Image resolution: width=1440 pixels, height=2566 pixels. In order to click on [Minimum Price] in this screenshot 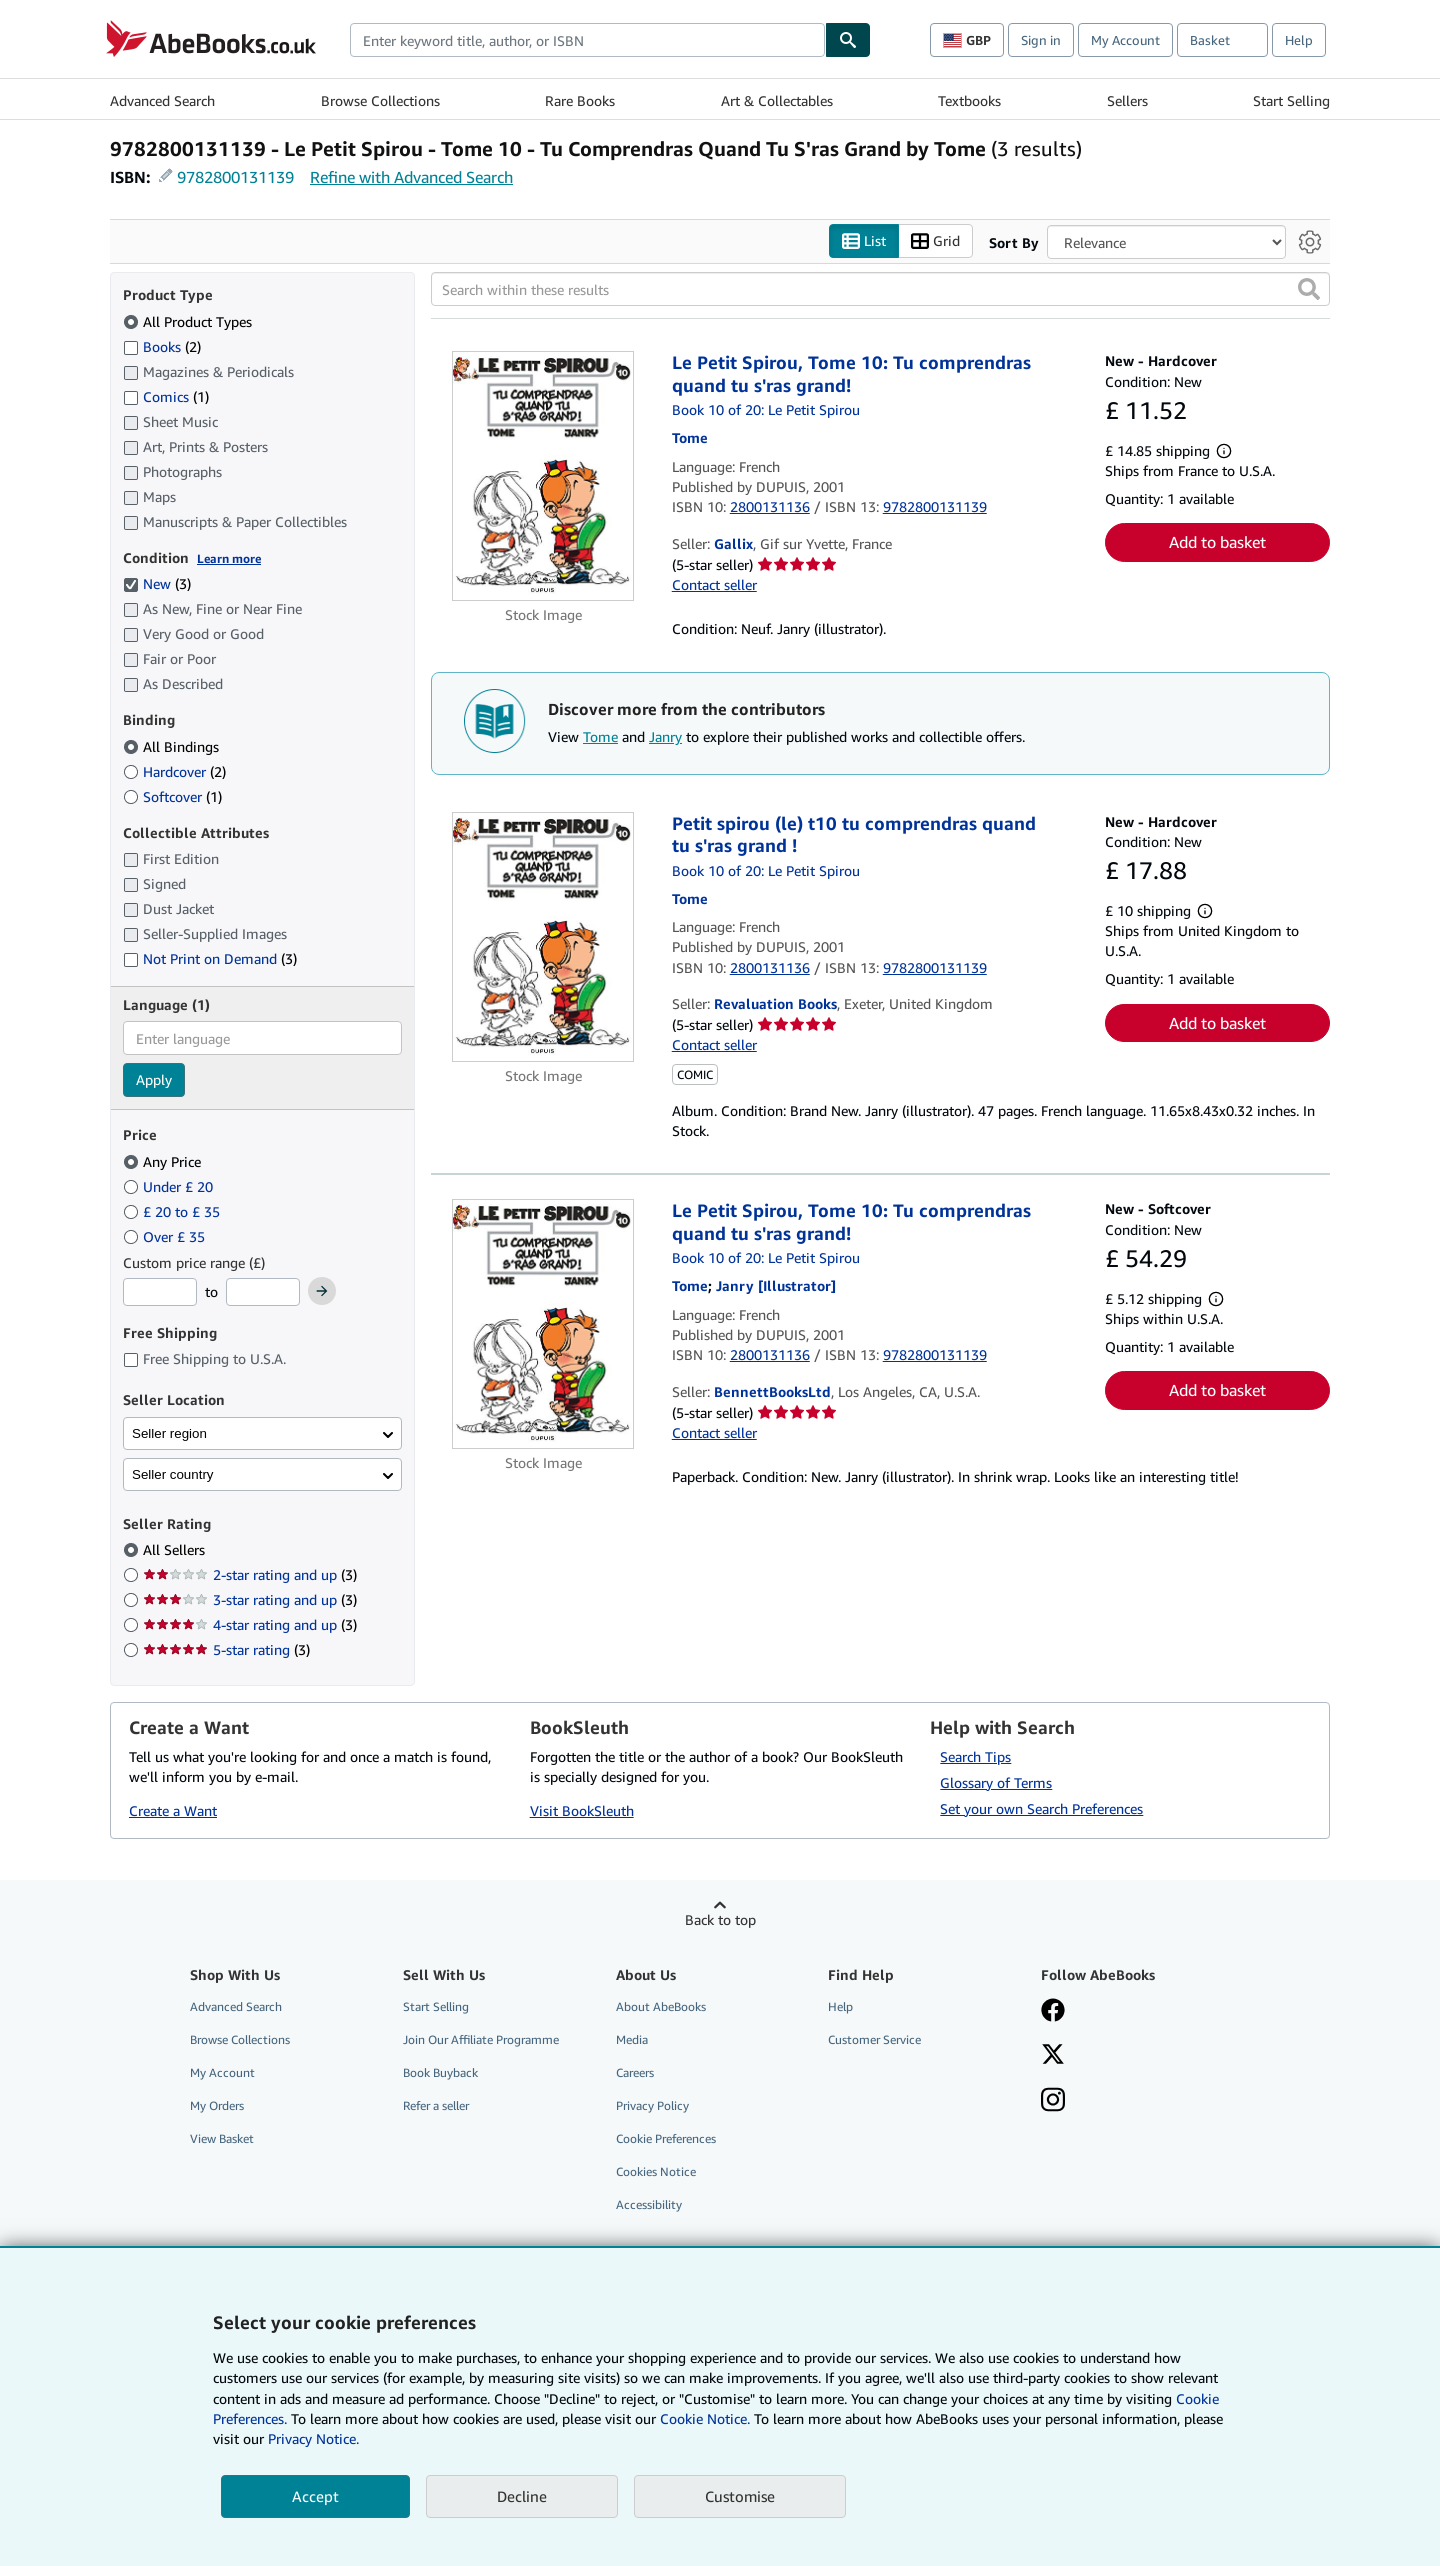, I will do `click(160, 1293)`.